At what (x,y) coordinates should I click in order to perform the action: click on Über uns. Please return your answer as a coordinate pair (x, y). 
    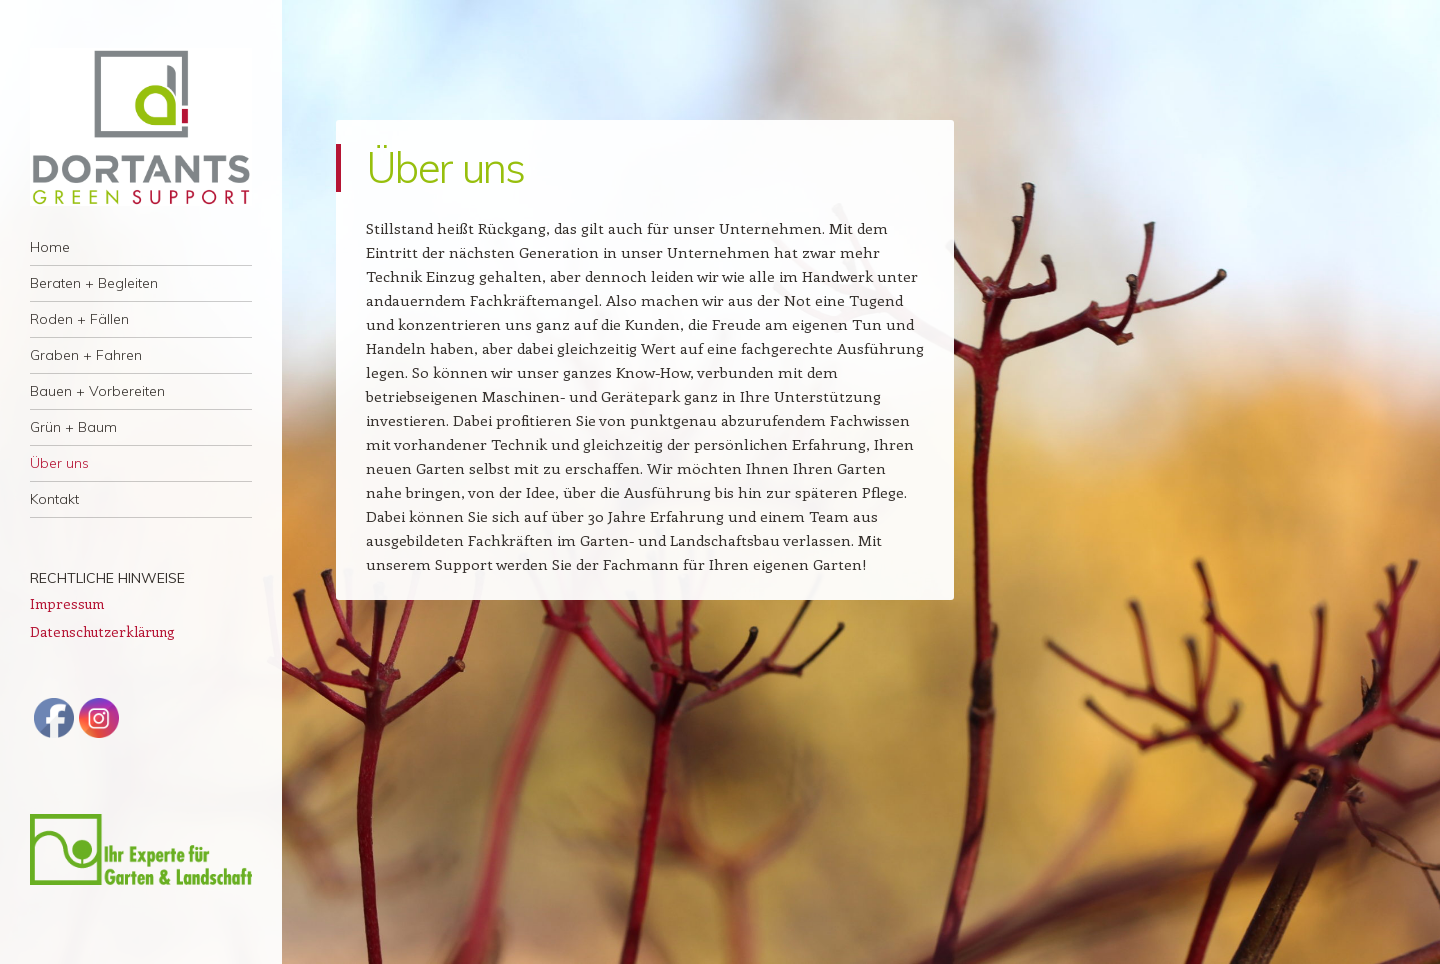
    Looking at the image, I should click on (59, 463).